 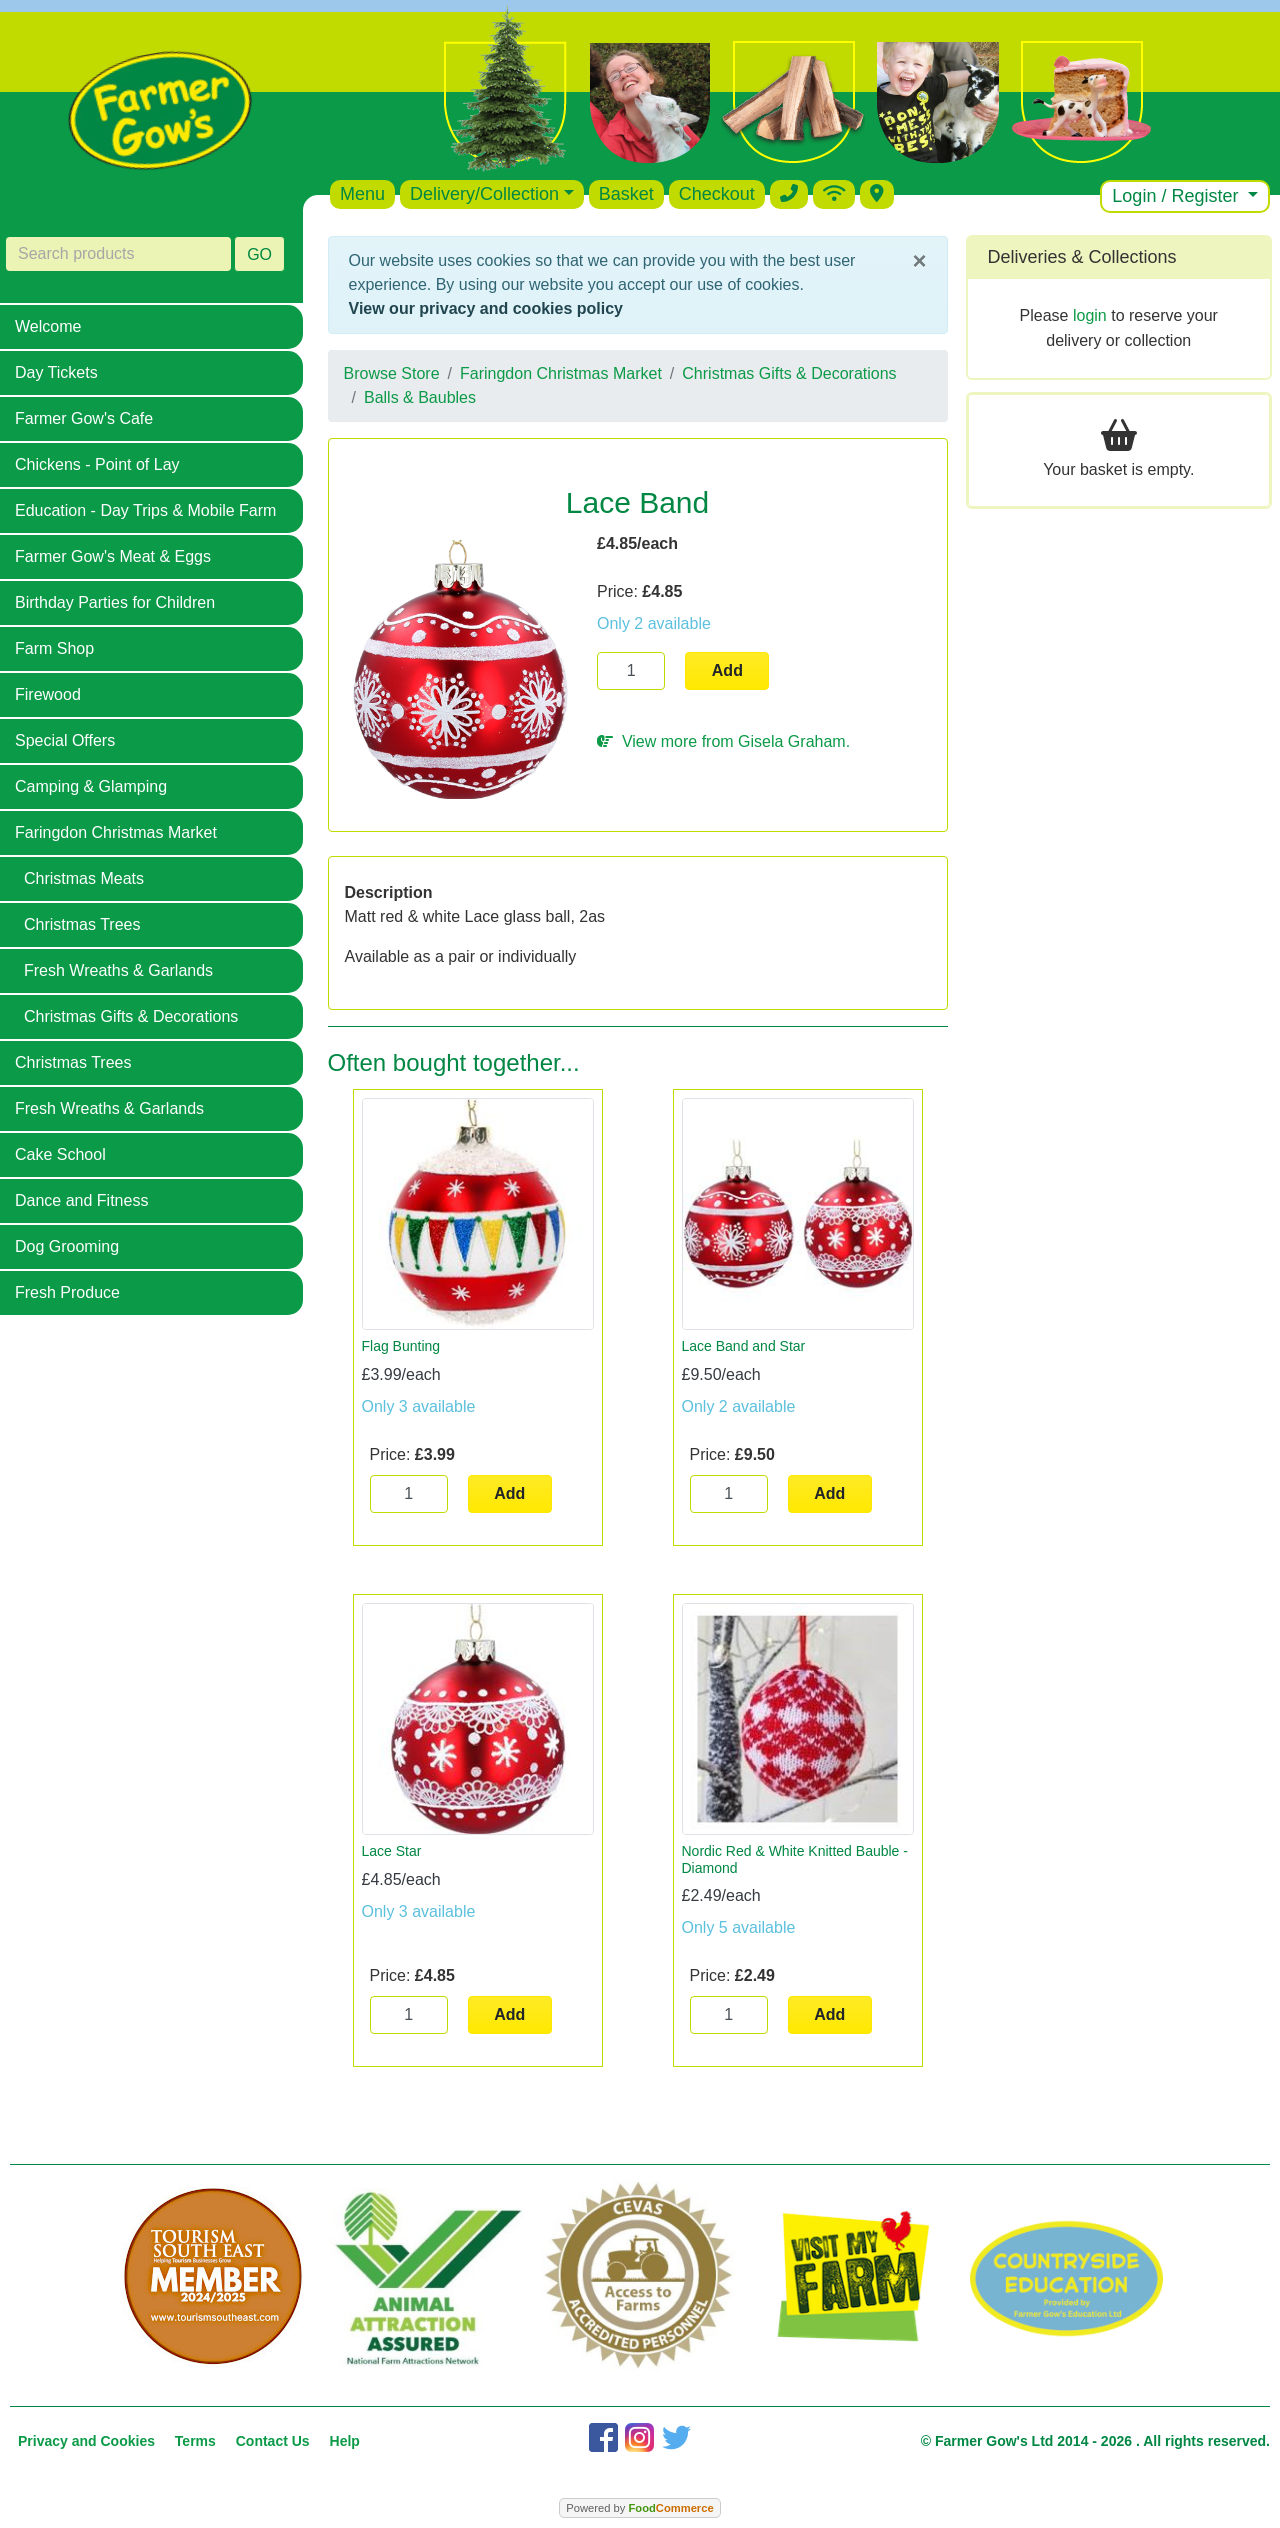 What do you see at coordinates (48, 694) in the screenshot?
I see `Firewood` at bounding box center [48, 694].